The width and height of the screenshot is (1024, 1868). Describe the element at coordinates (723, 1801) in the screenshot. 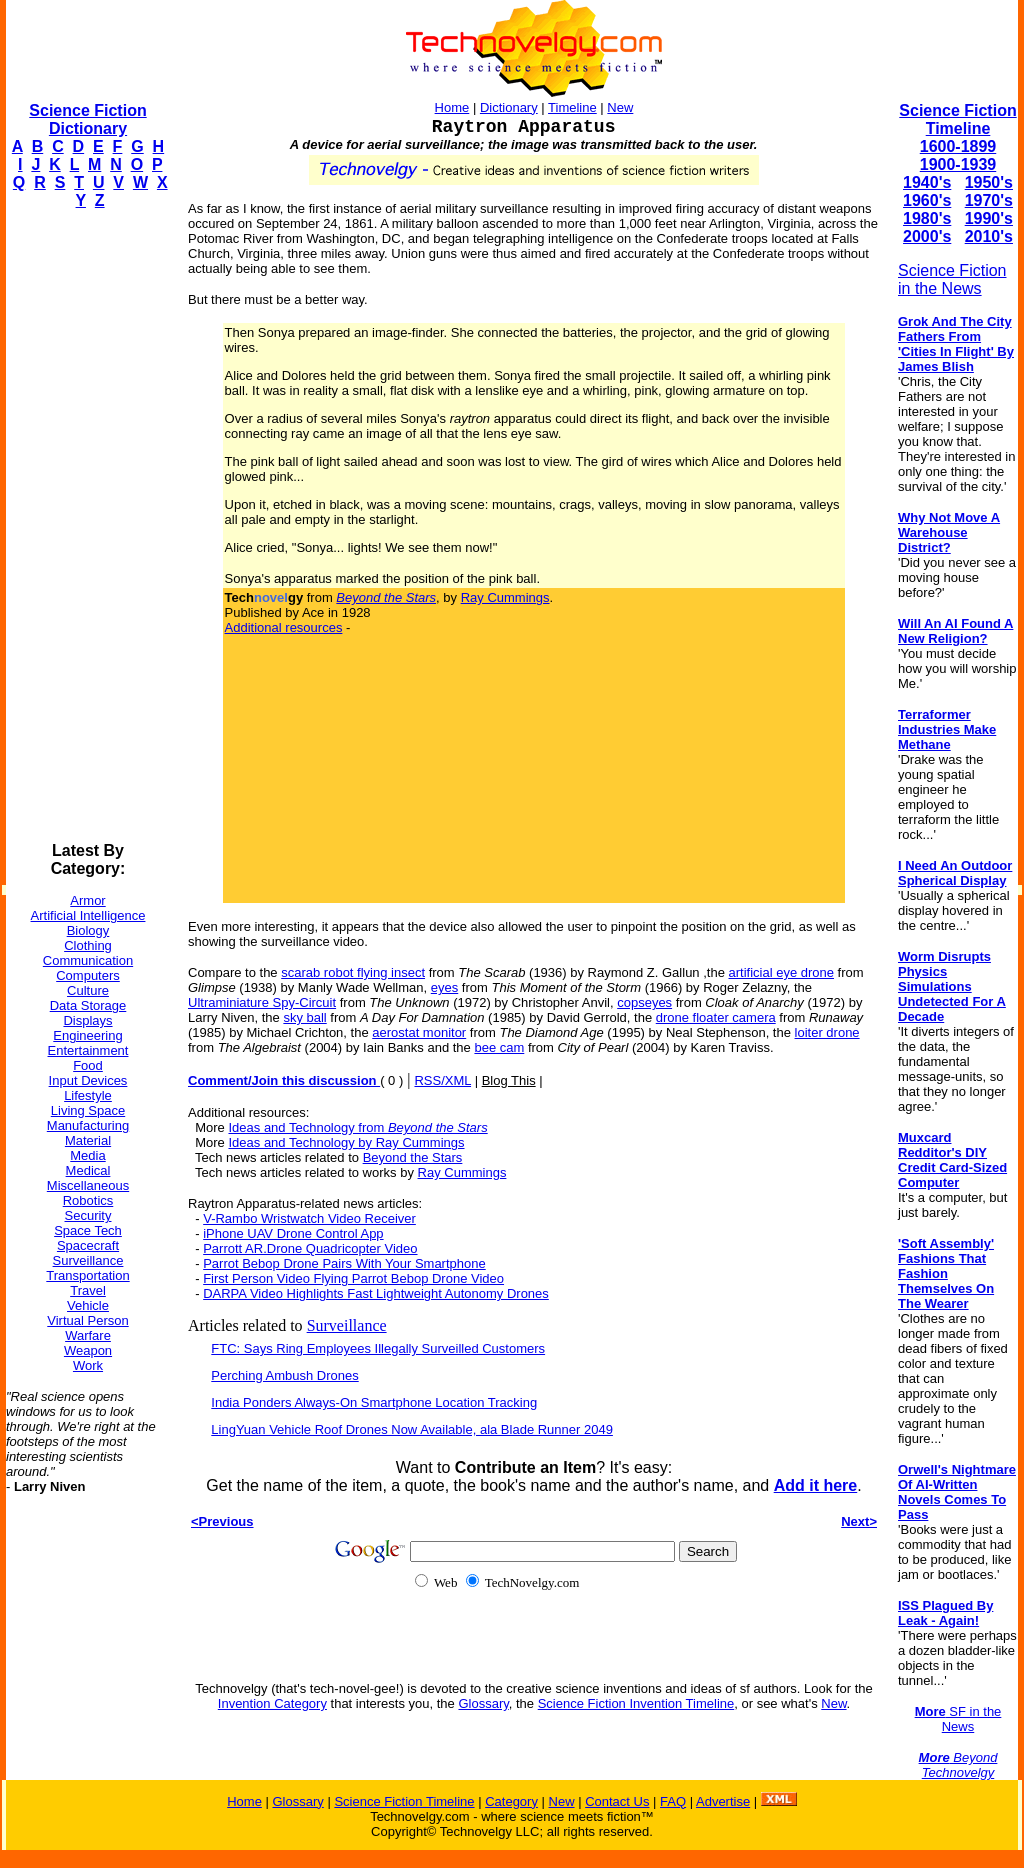

I see `Advertise` at that location.